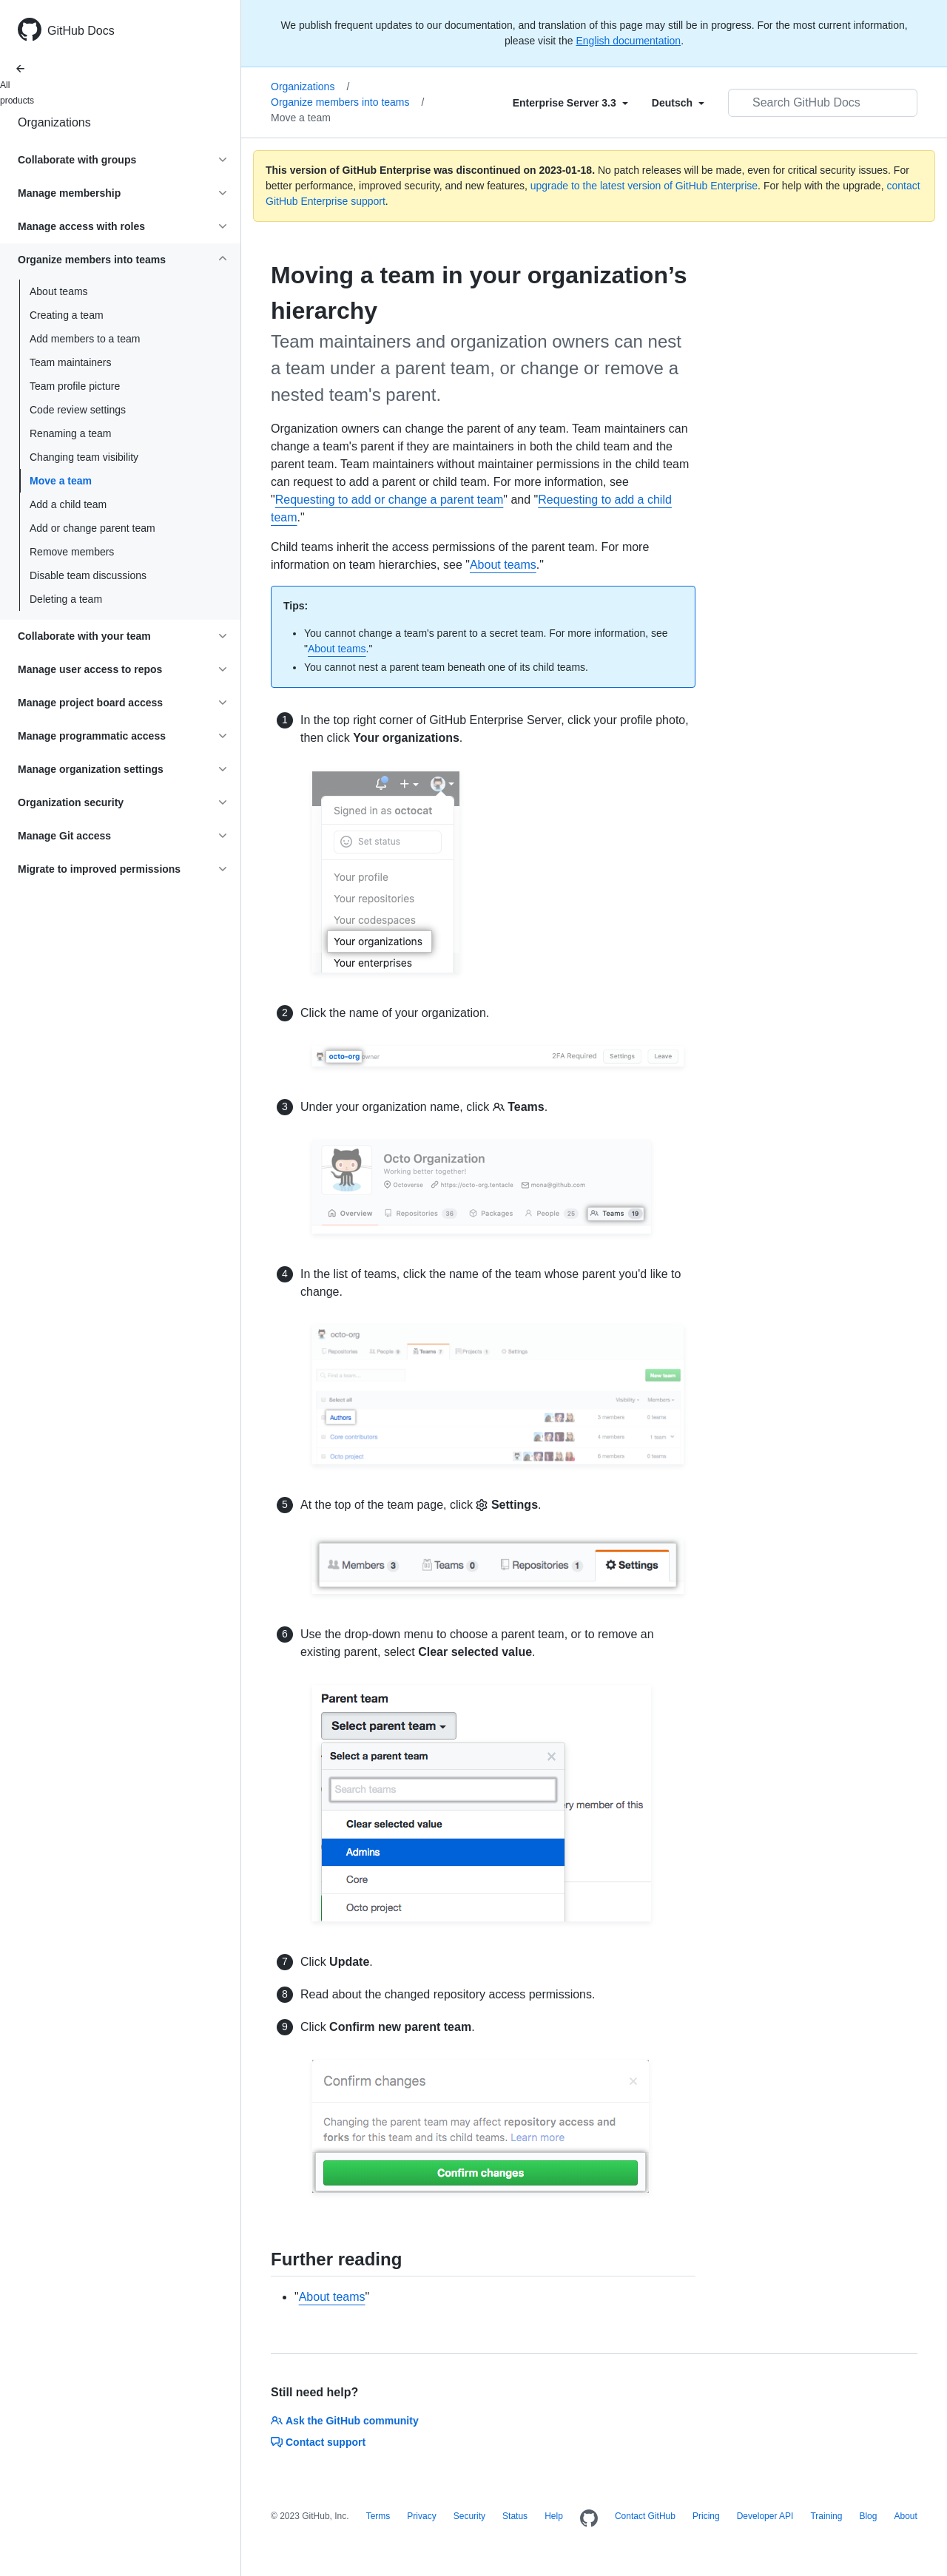 This screenshot has height=2576, width=947. I want to click on upgrade to the latest version of GitHub Enterprise, so click(644, 186).